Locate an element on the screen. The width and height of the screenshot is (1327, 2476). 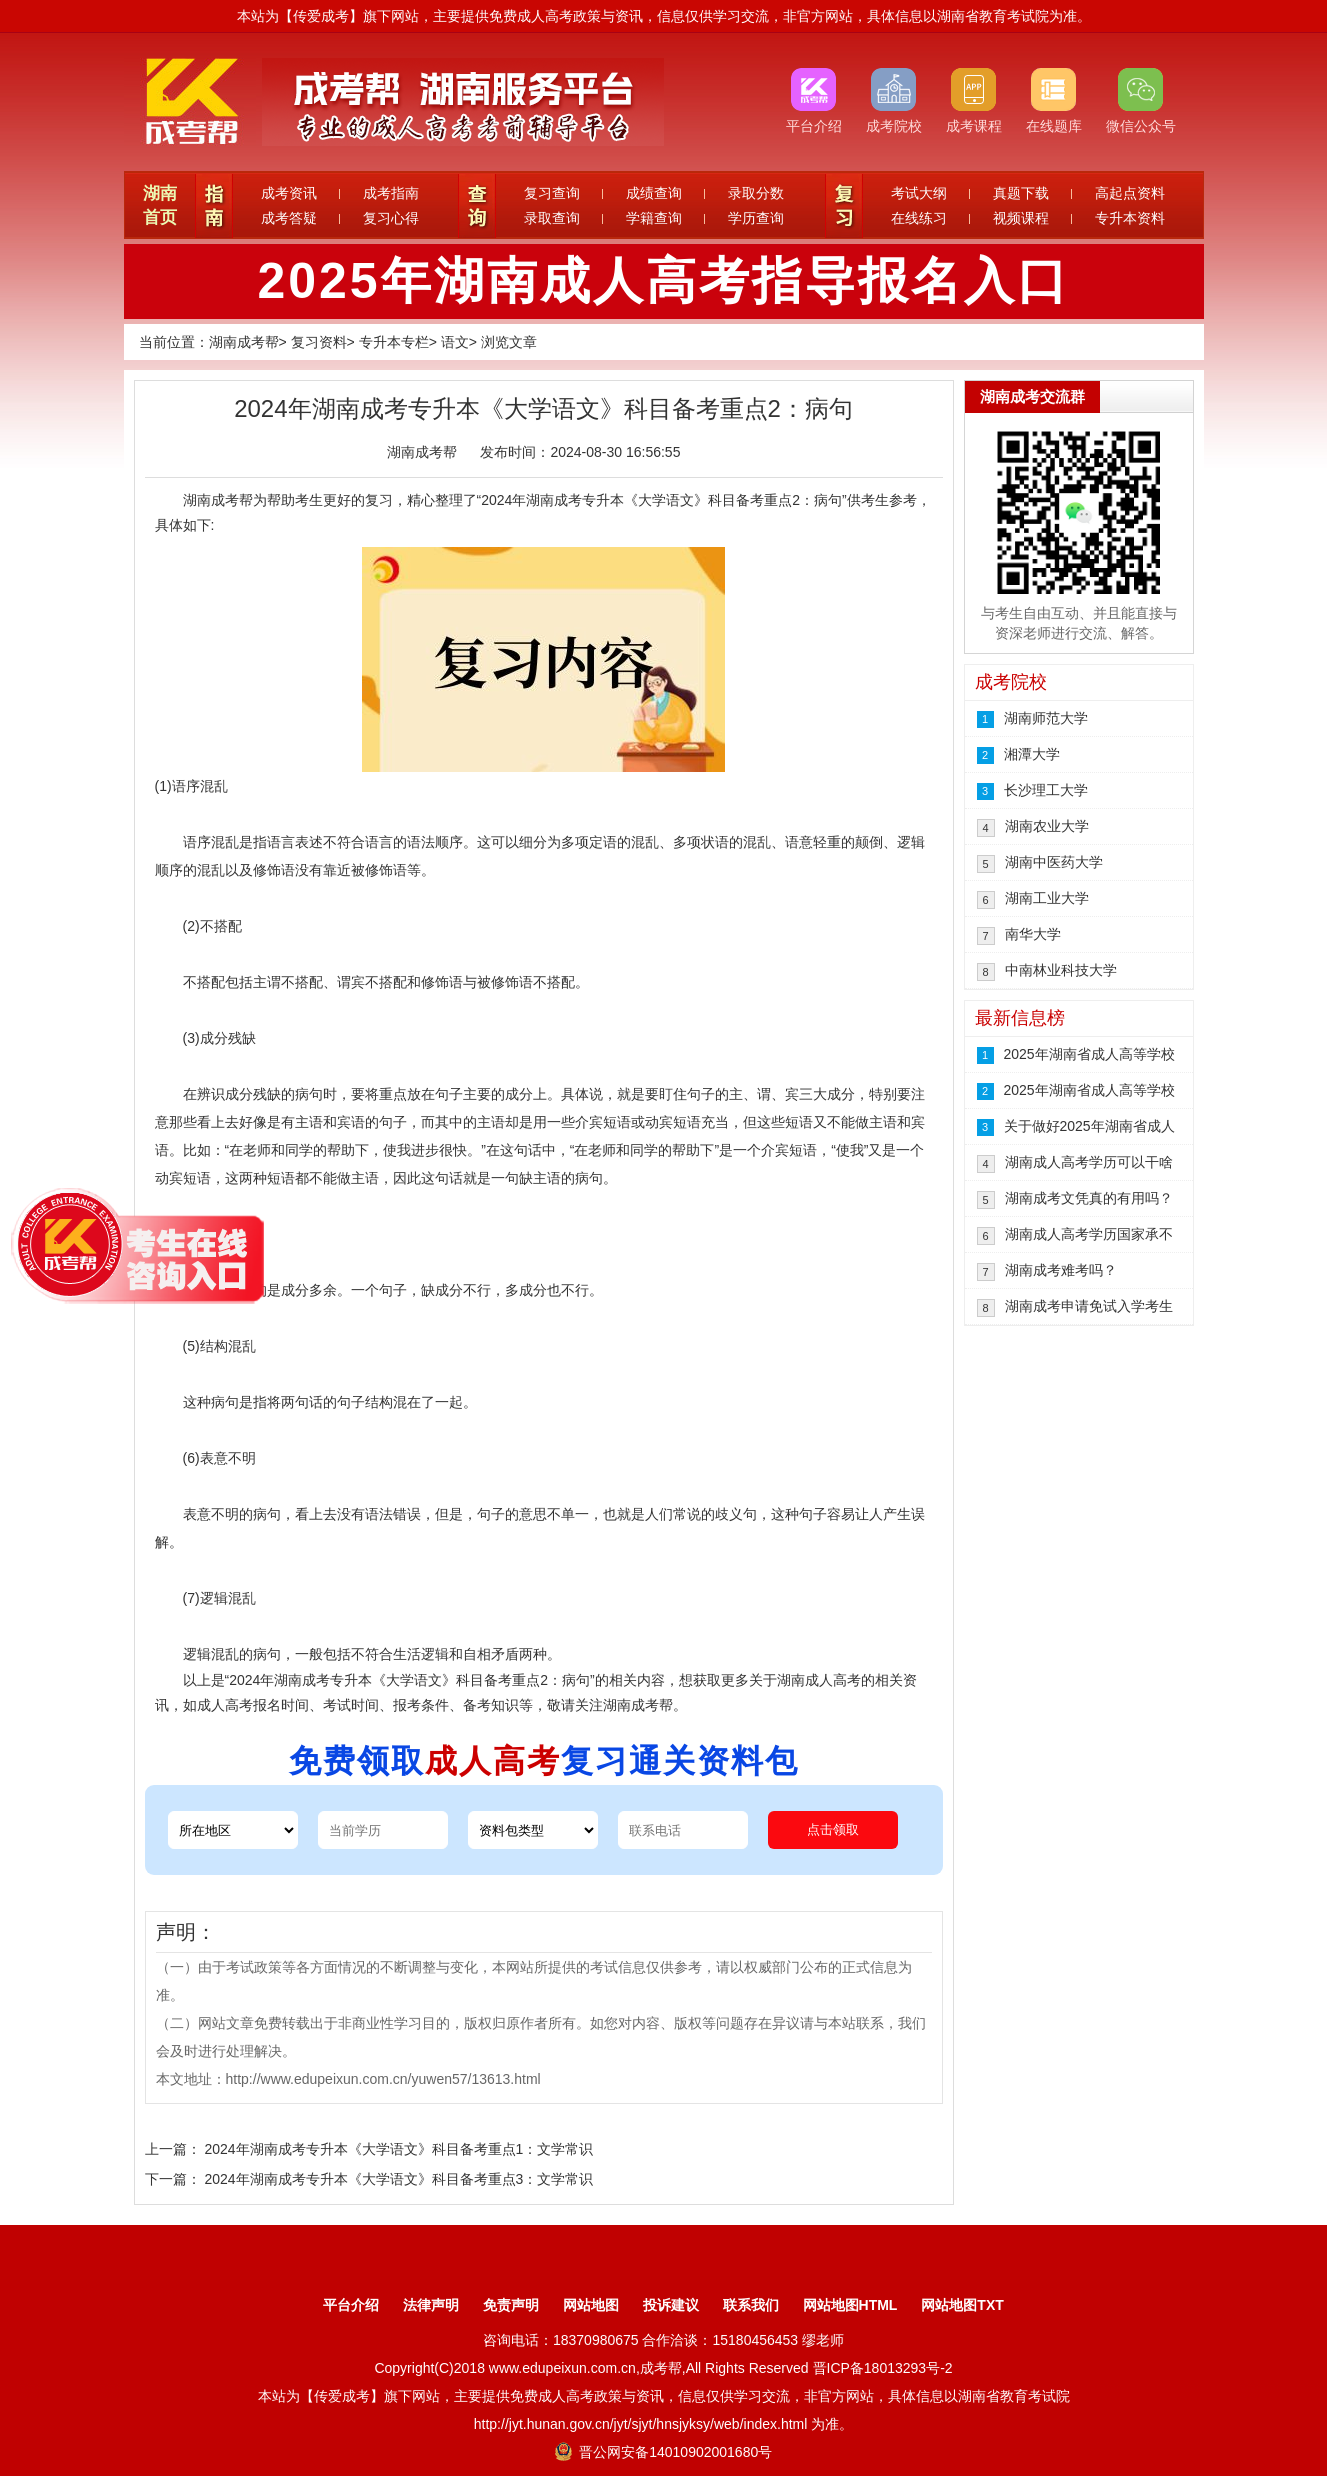
中南林业科技大学 is located at coordinates (1061, 970).